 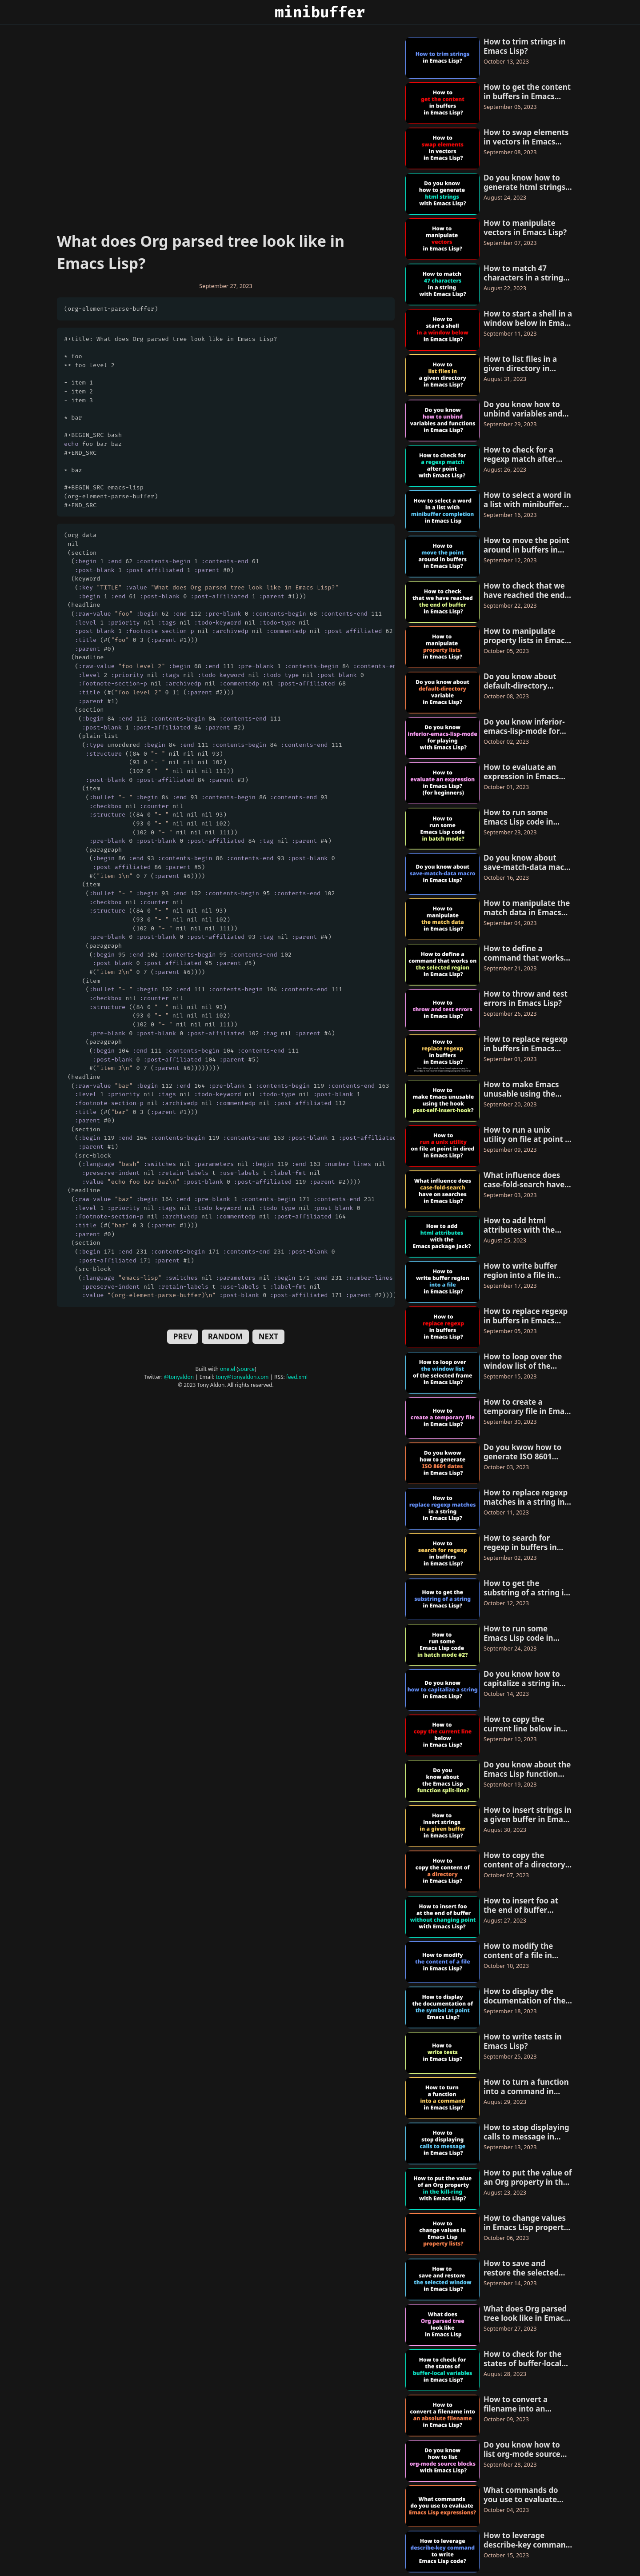 I want to click on PREV, so click(x=182, y=1336).